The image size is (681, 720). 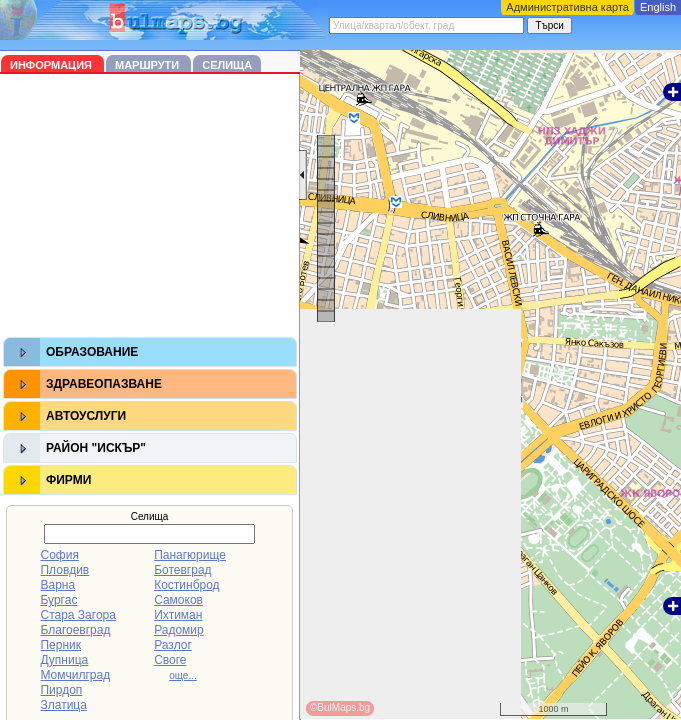 What do you see at coordinates (567, 7) in the screenshot?
I see `Административна карта` at bounding box center [567, 7].